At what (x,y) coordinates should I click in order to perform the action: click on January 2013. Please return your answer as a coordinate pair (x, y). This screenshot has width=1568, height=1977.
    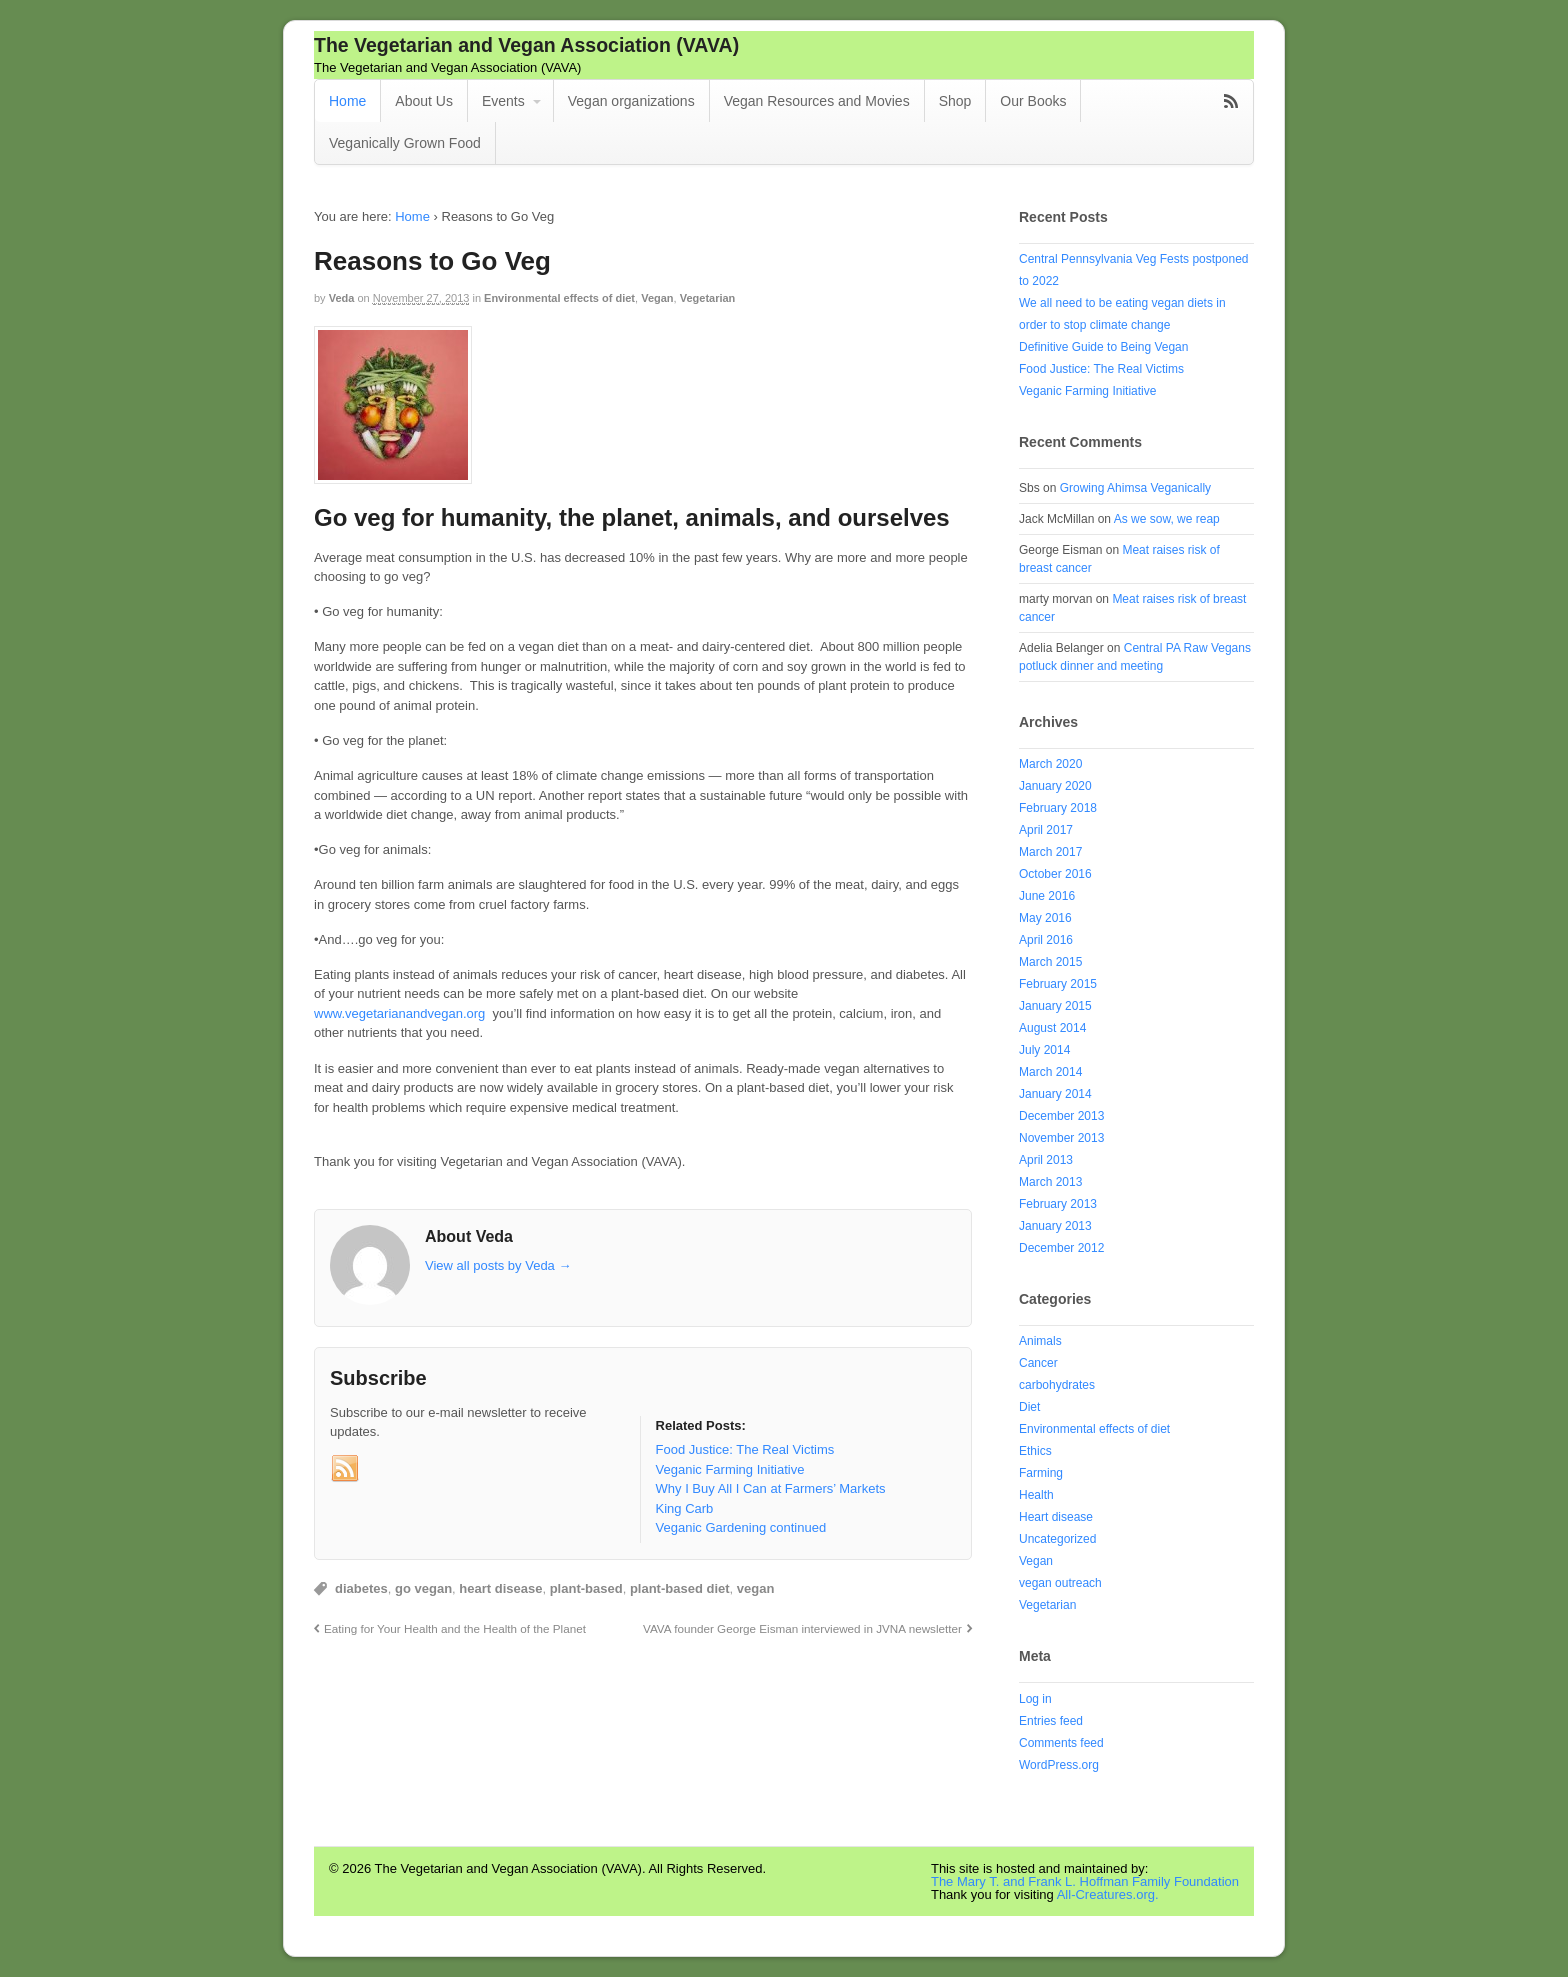
    Looking at the image, I should click on (1055, 1226).